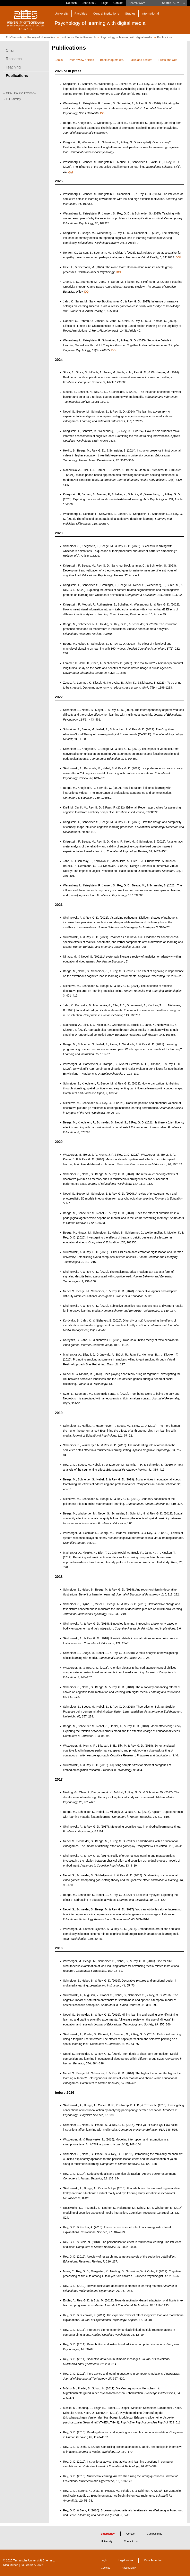 Image resolution: width=190 pixels, height=2576 pixels. I want to click on Nico Münch, so click(10, 2565).